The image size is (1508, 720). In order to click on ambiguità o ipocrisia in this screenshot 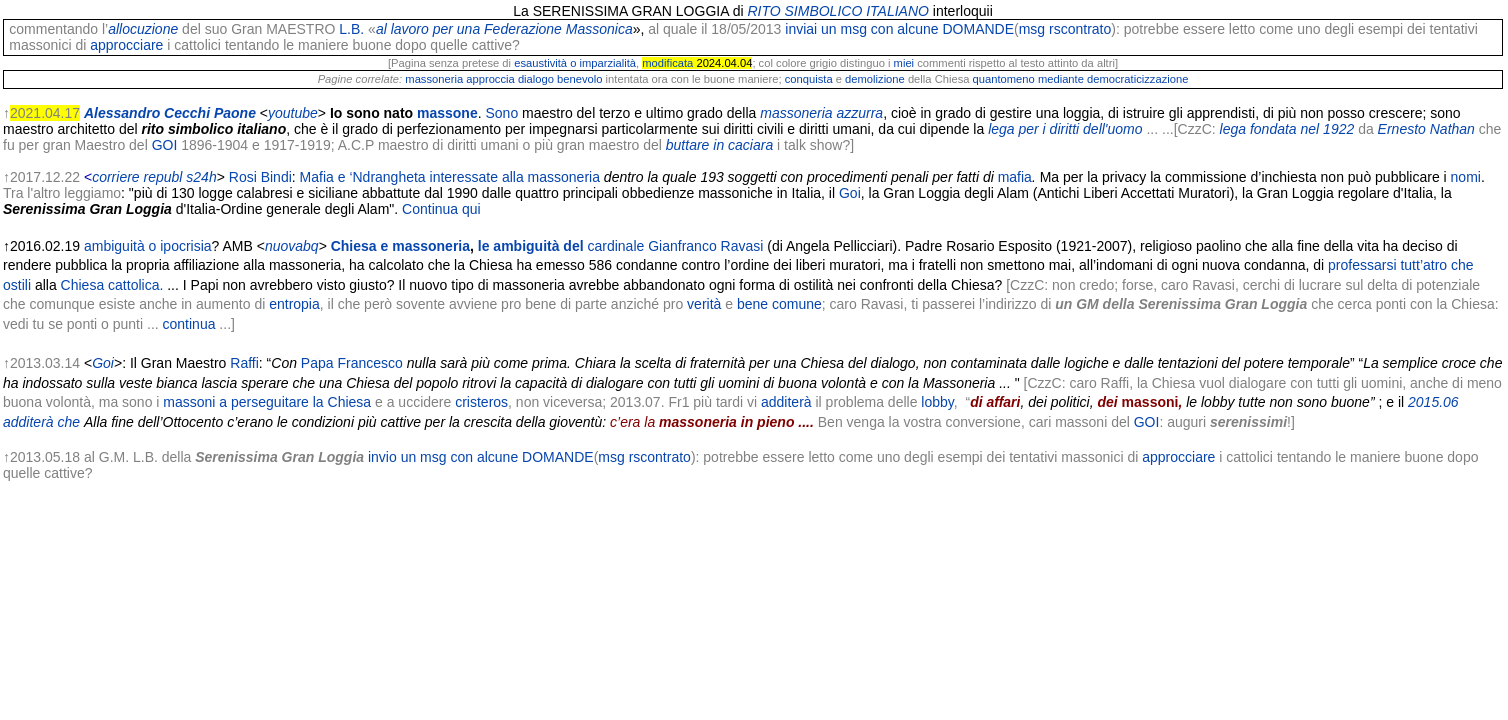, I will do `click(148, 246)`.